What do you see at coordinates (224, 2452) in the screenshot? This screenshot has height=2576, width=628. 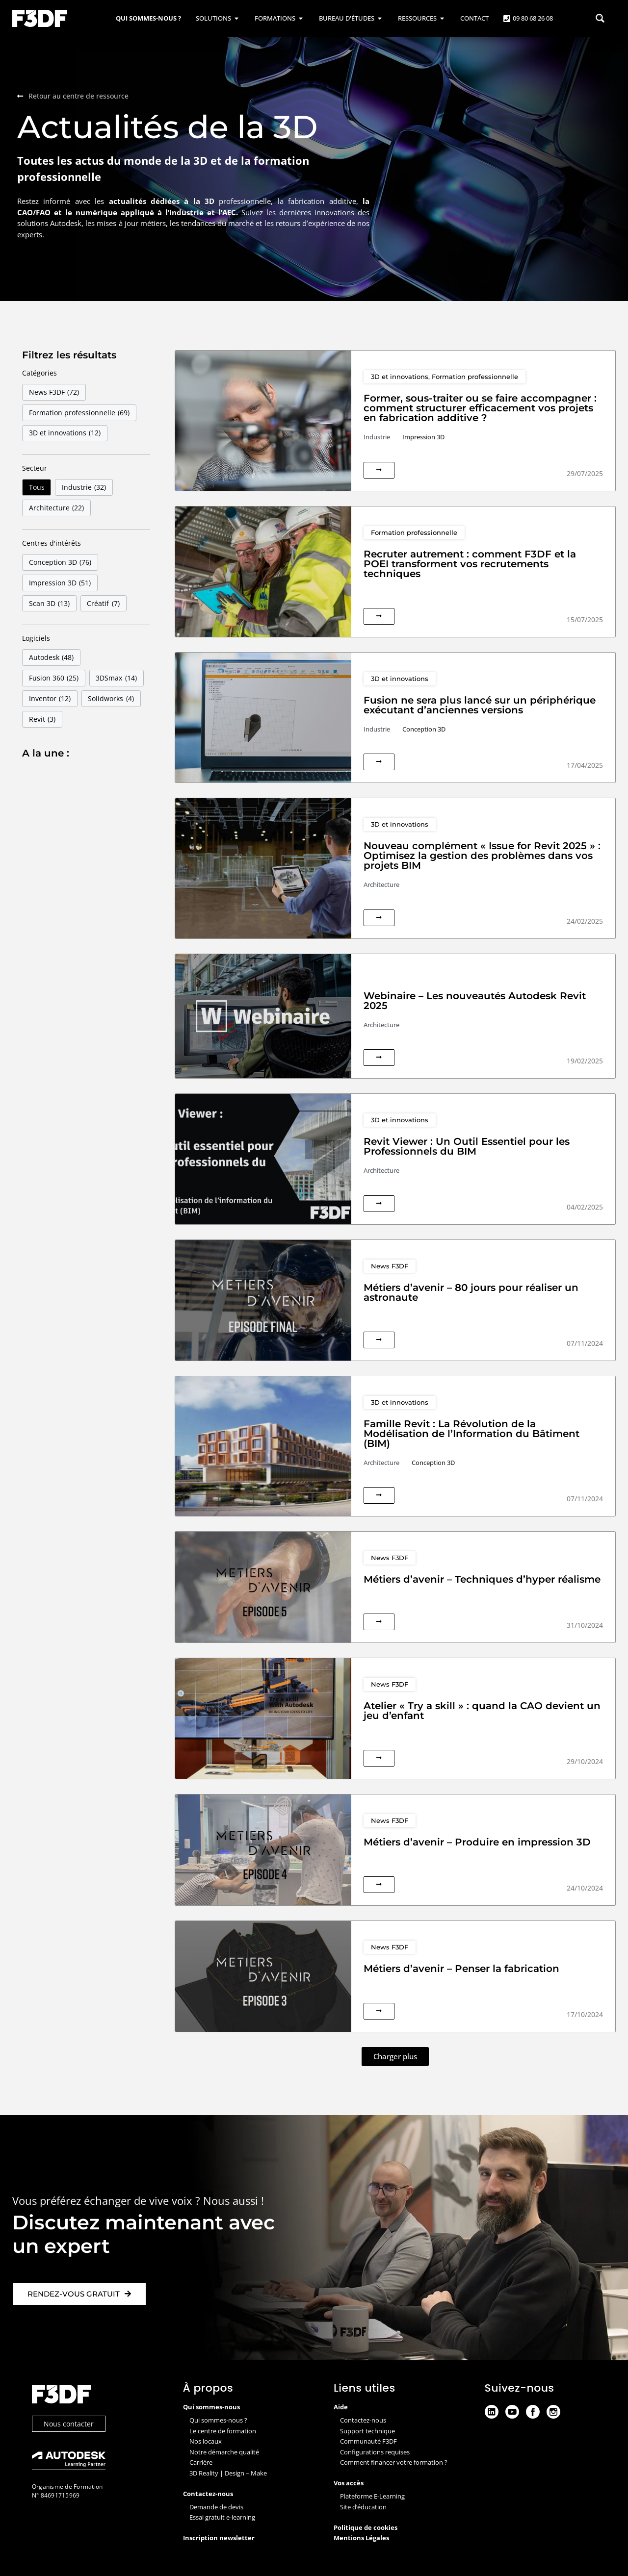 I see `Notre démarche qualité` at bounding box center [224, 2452].